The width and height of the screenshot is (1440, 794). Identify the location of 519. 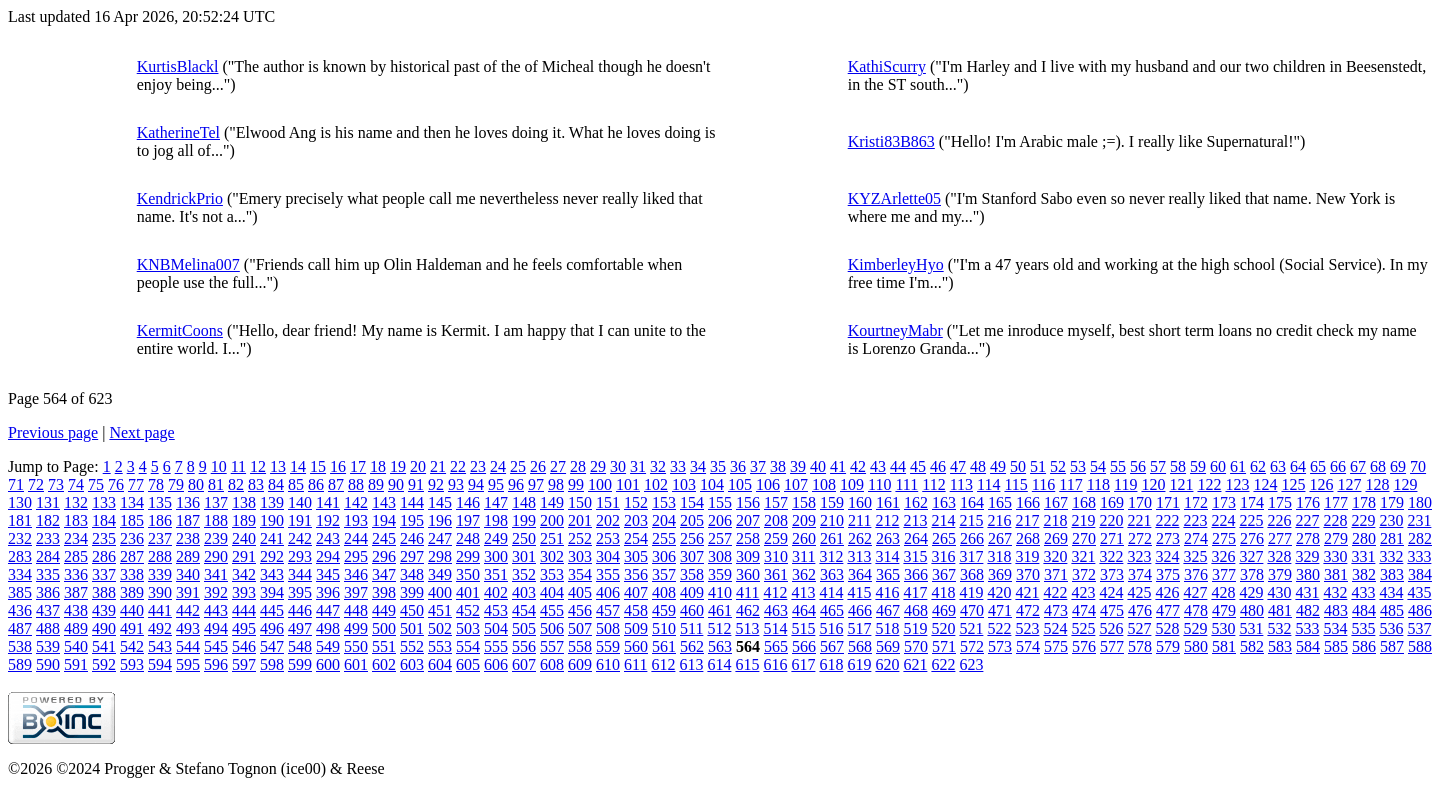
(915, 628).